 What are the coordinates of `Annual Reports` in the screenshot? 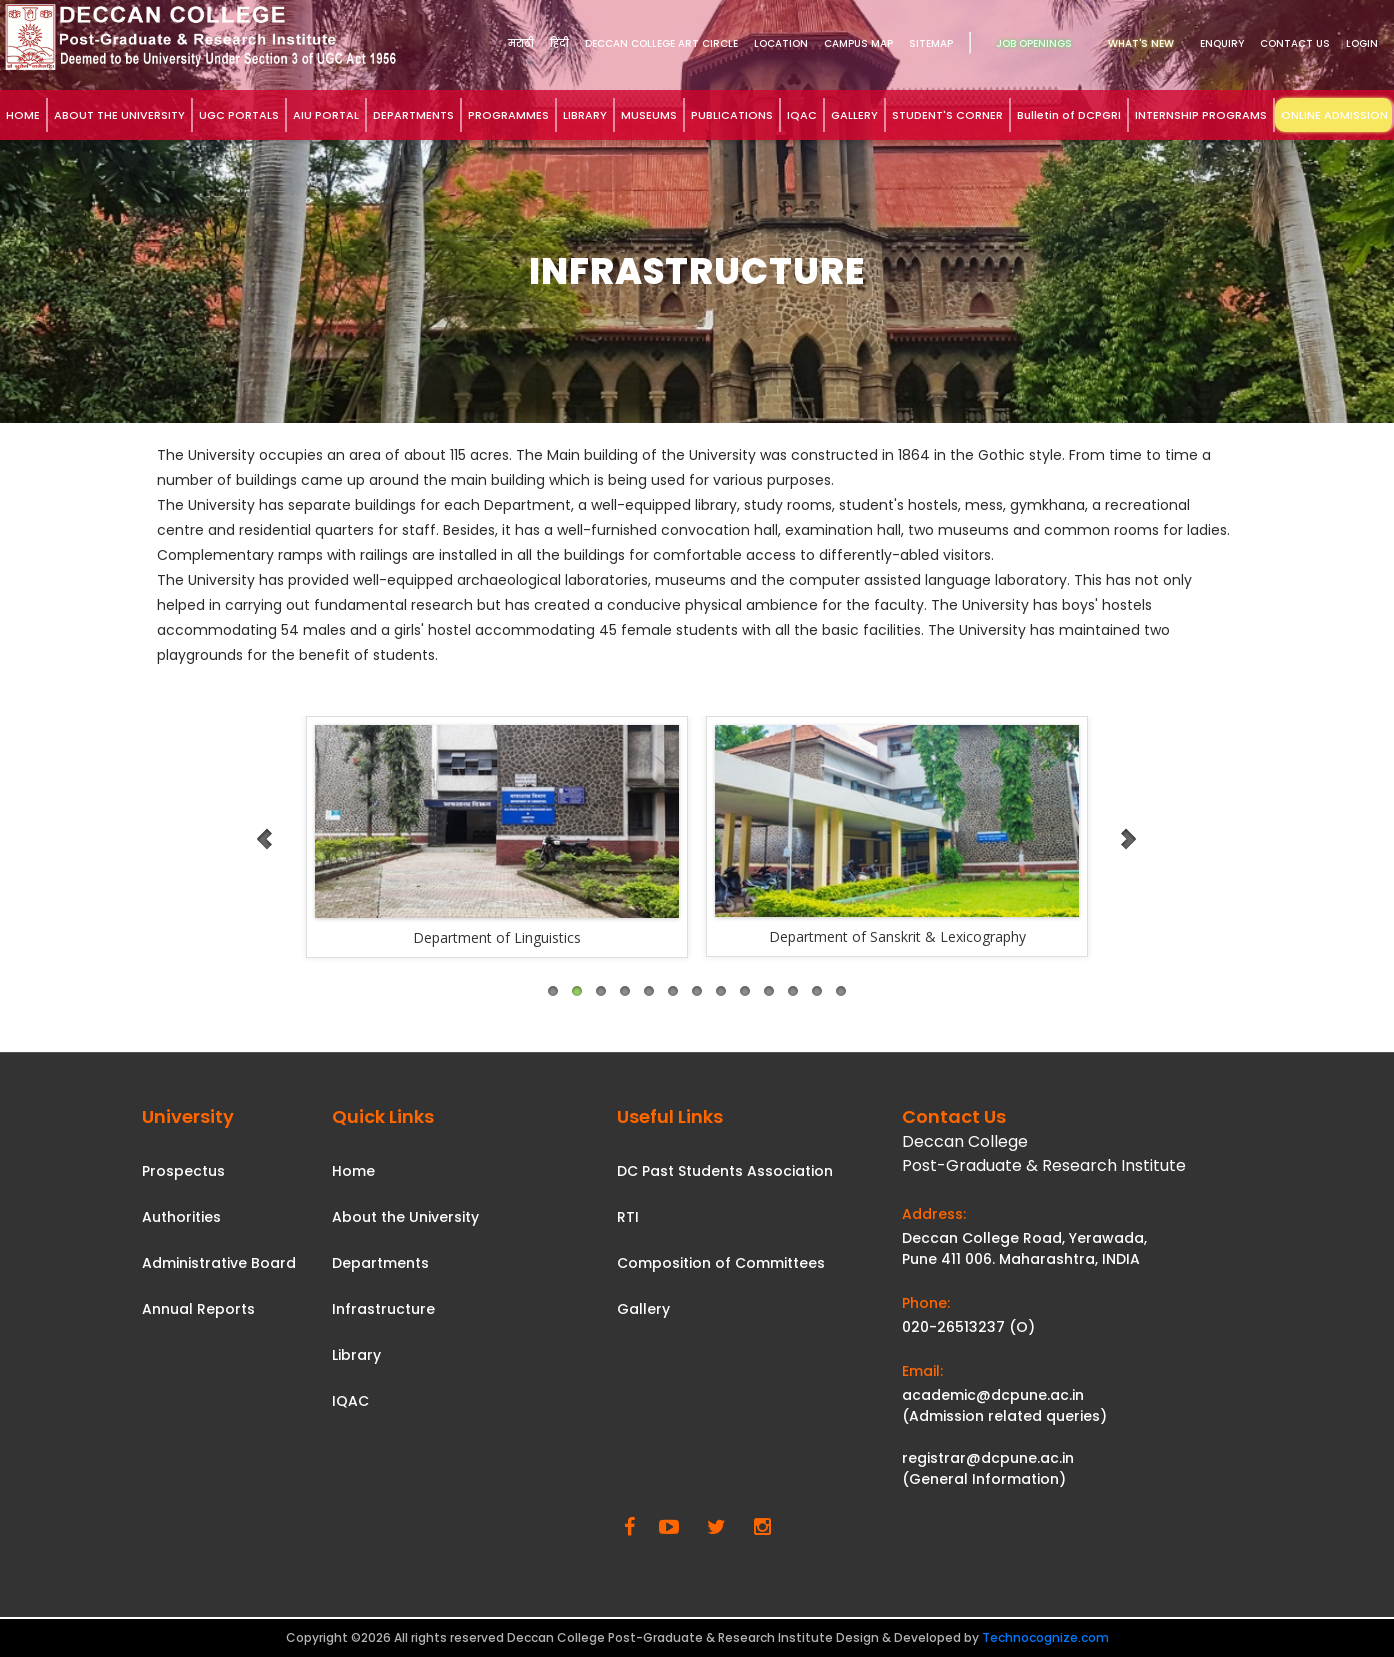 It's located at (198, 1309).